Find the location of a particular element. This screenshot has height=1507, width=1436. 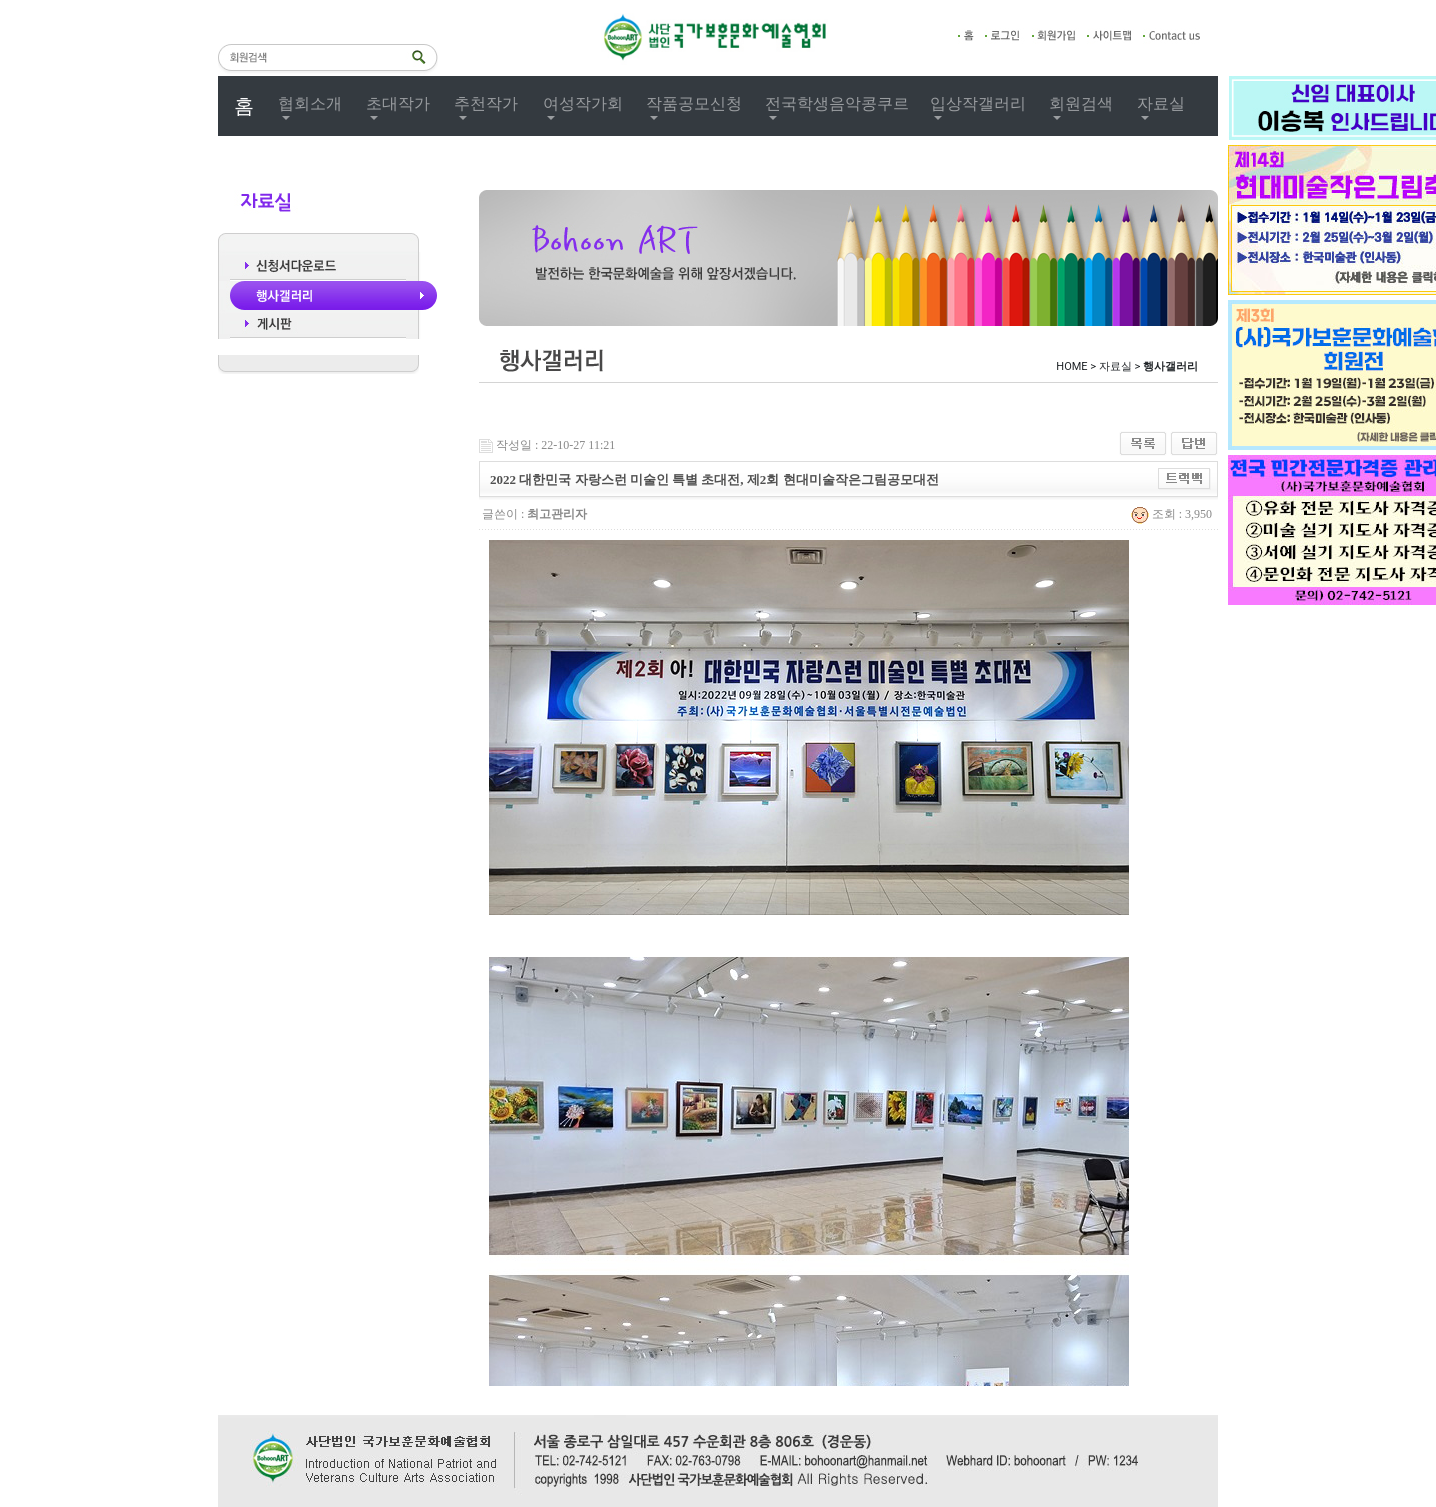

여성작가회 is located at coordinates (583, 103).